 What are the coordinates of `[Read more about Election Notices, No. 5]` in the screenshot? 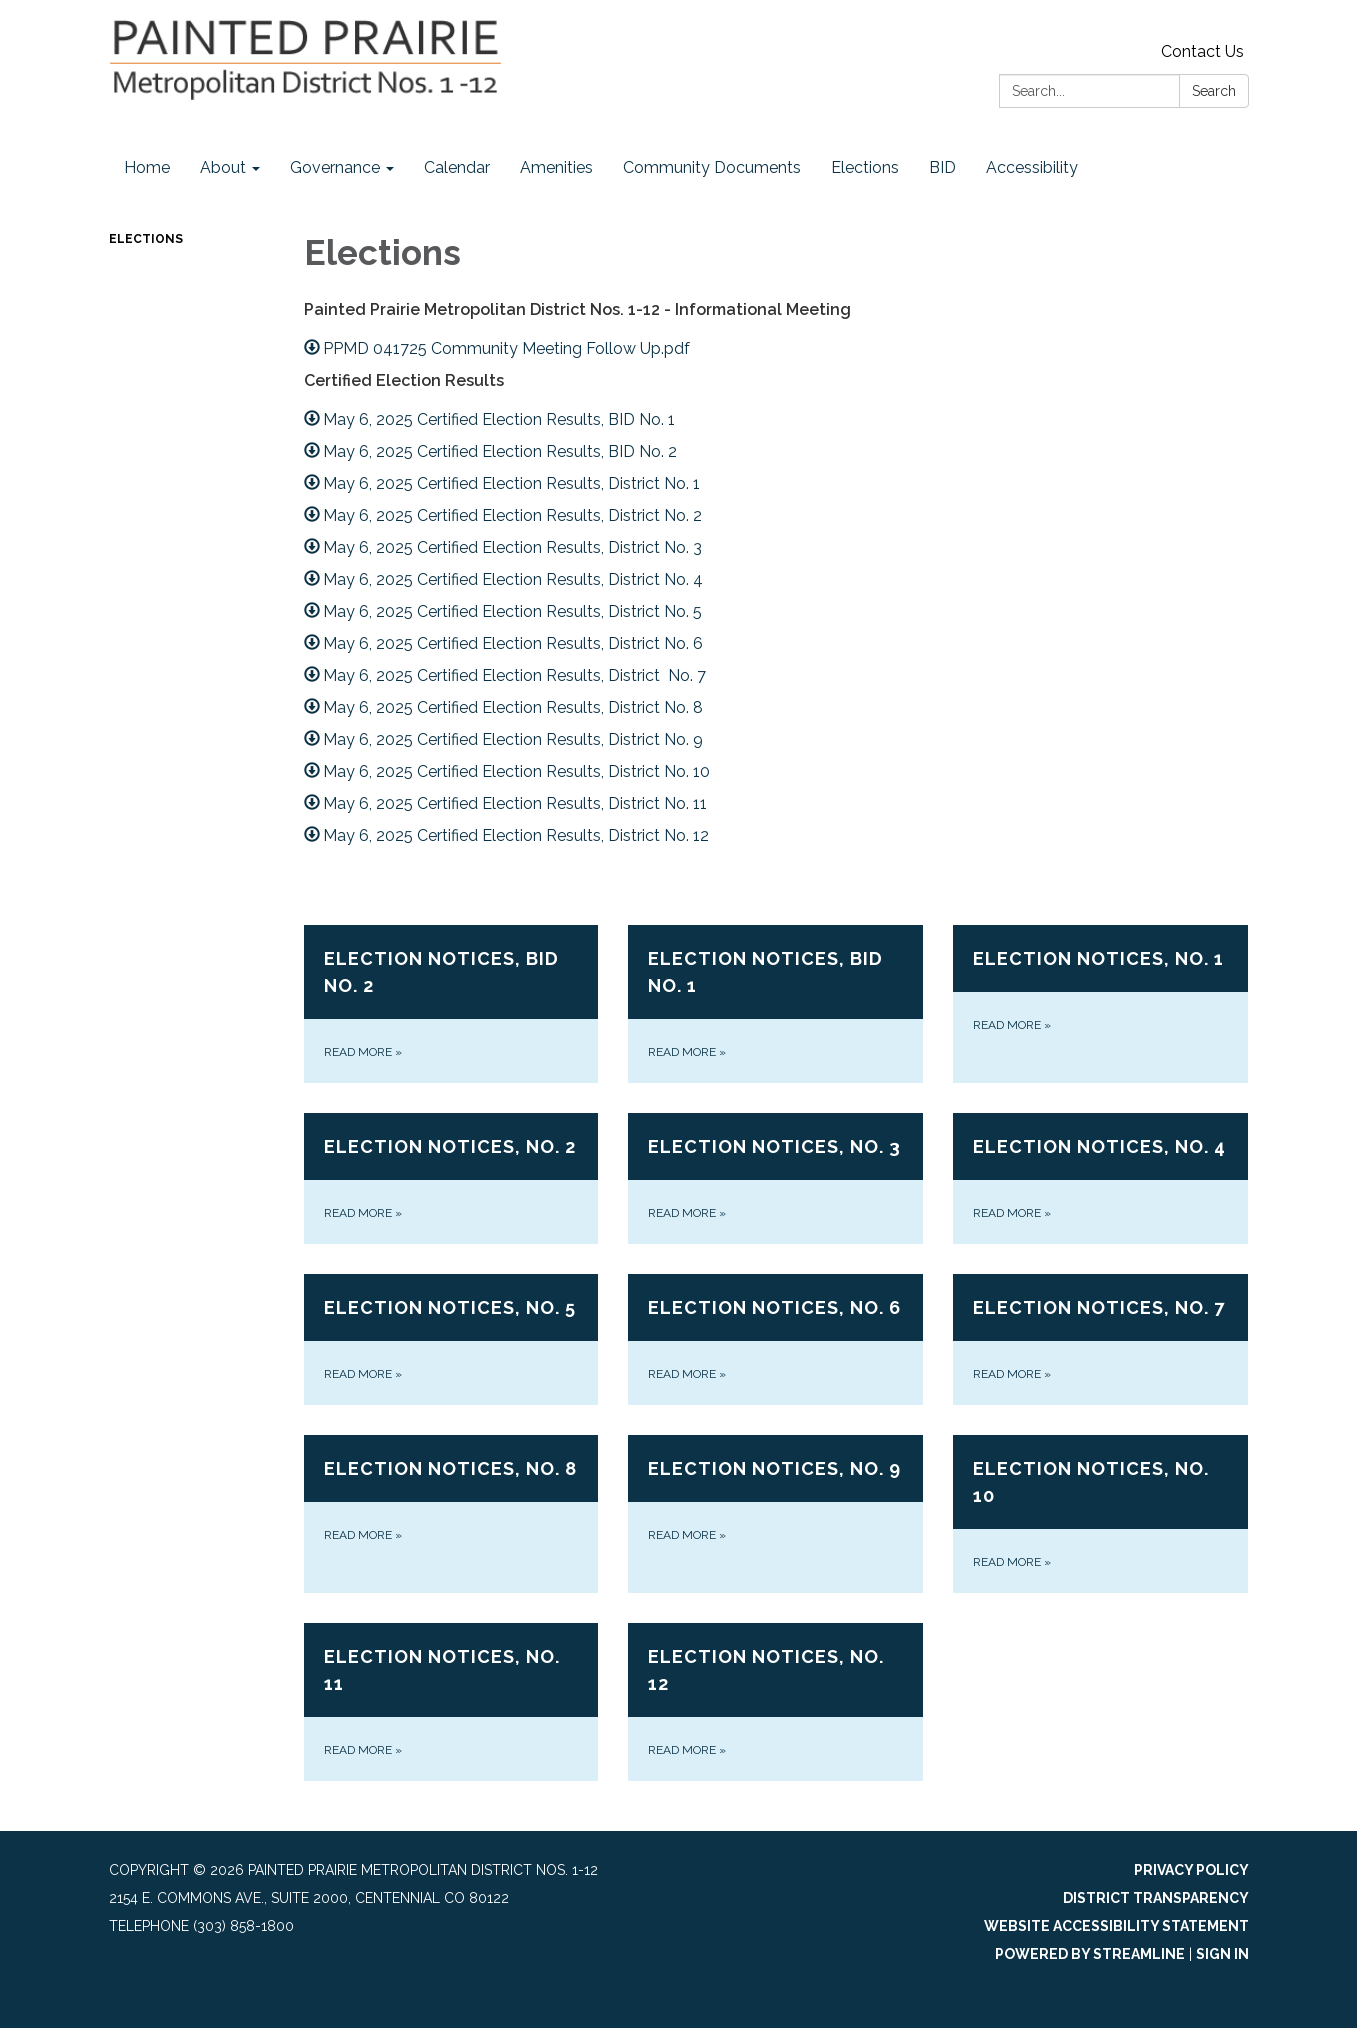 It's located at (451, 1339).